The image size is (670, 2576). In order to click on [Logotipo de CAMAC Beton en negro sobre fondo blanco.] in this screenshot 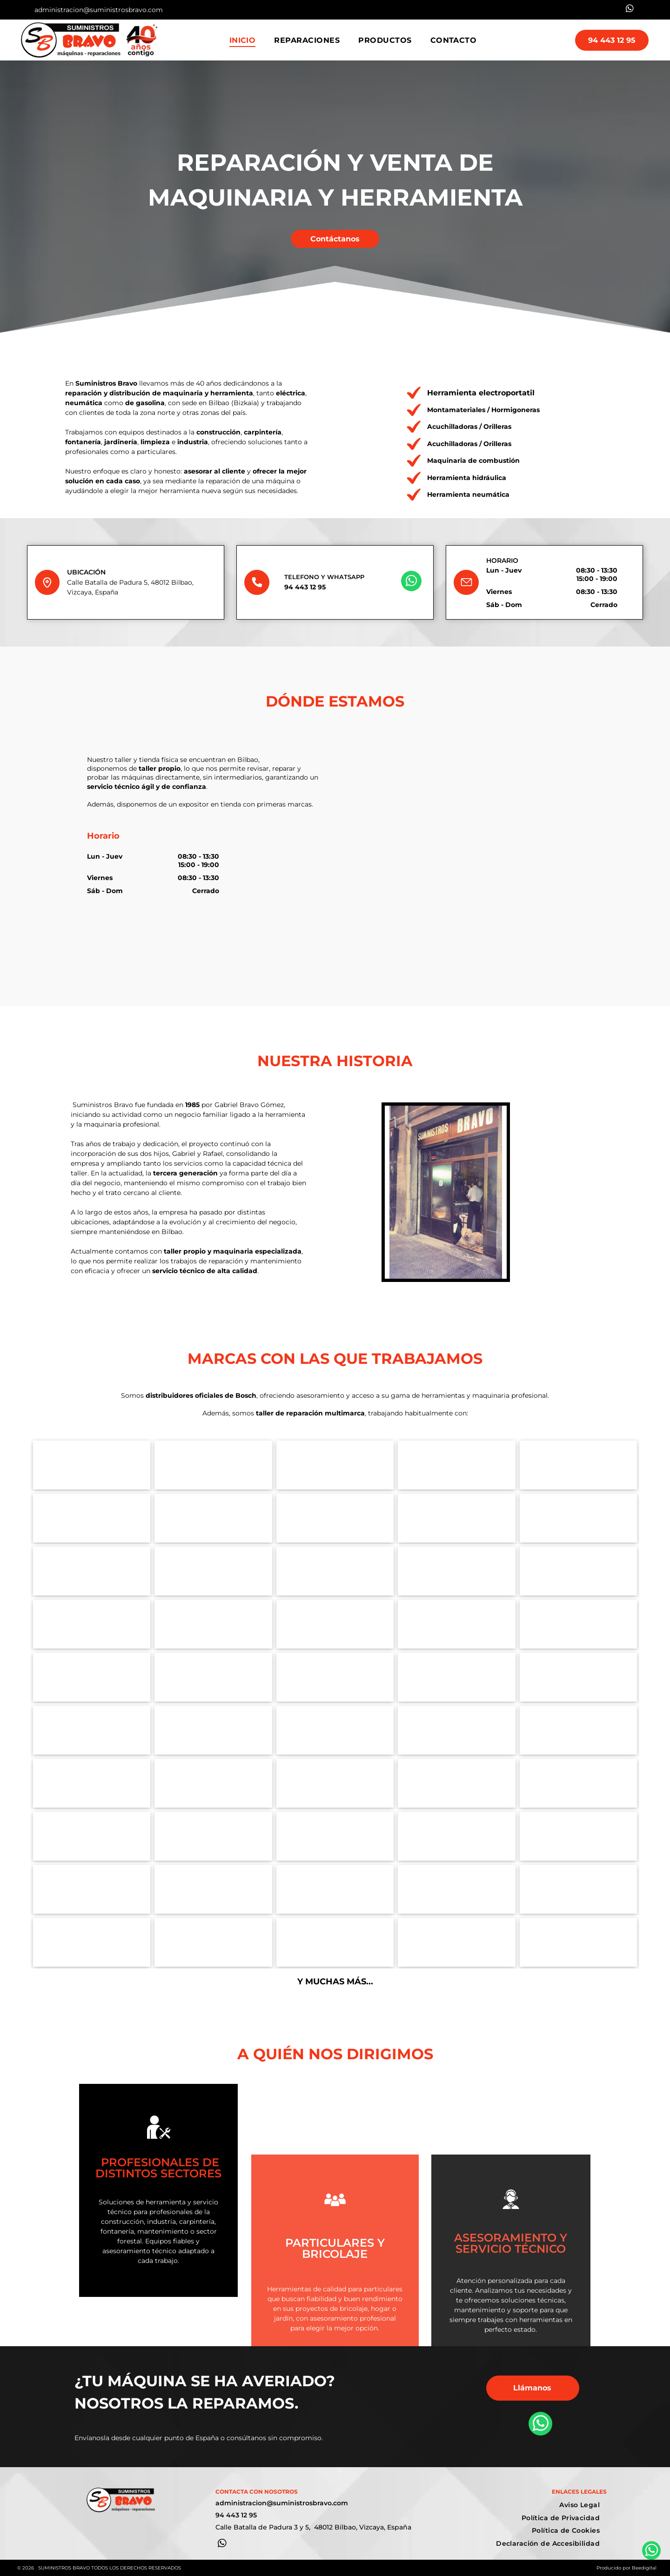, I will do `click(457, 1465)`.